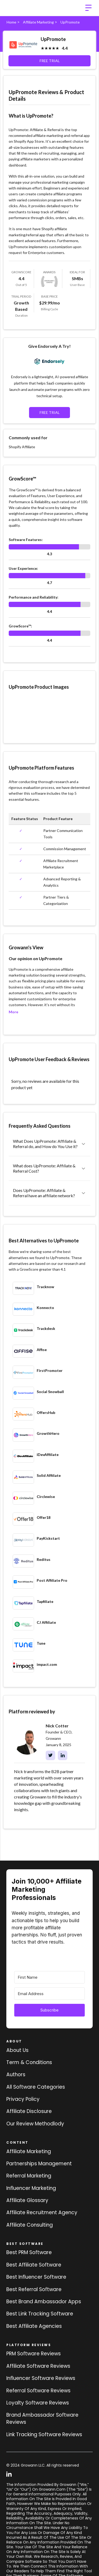 The image size is (99, 2576). I want to click on Best affiliate software, so click(33, 2264).